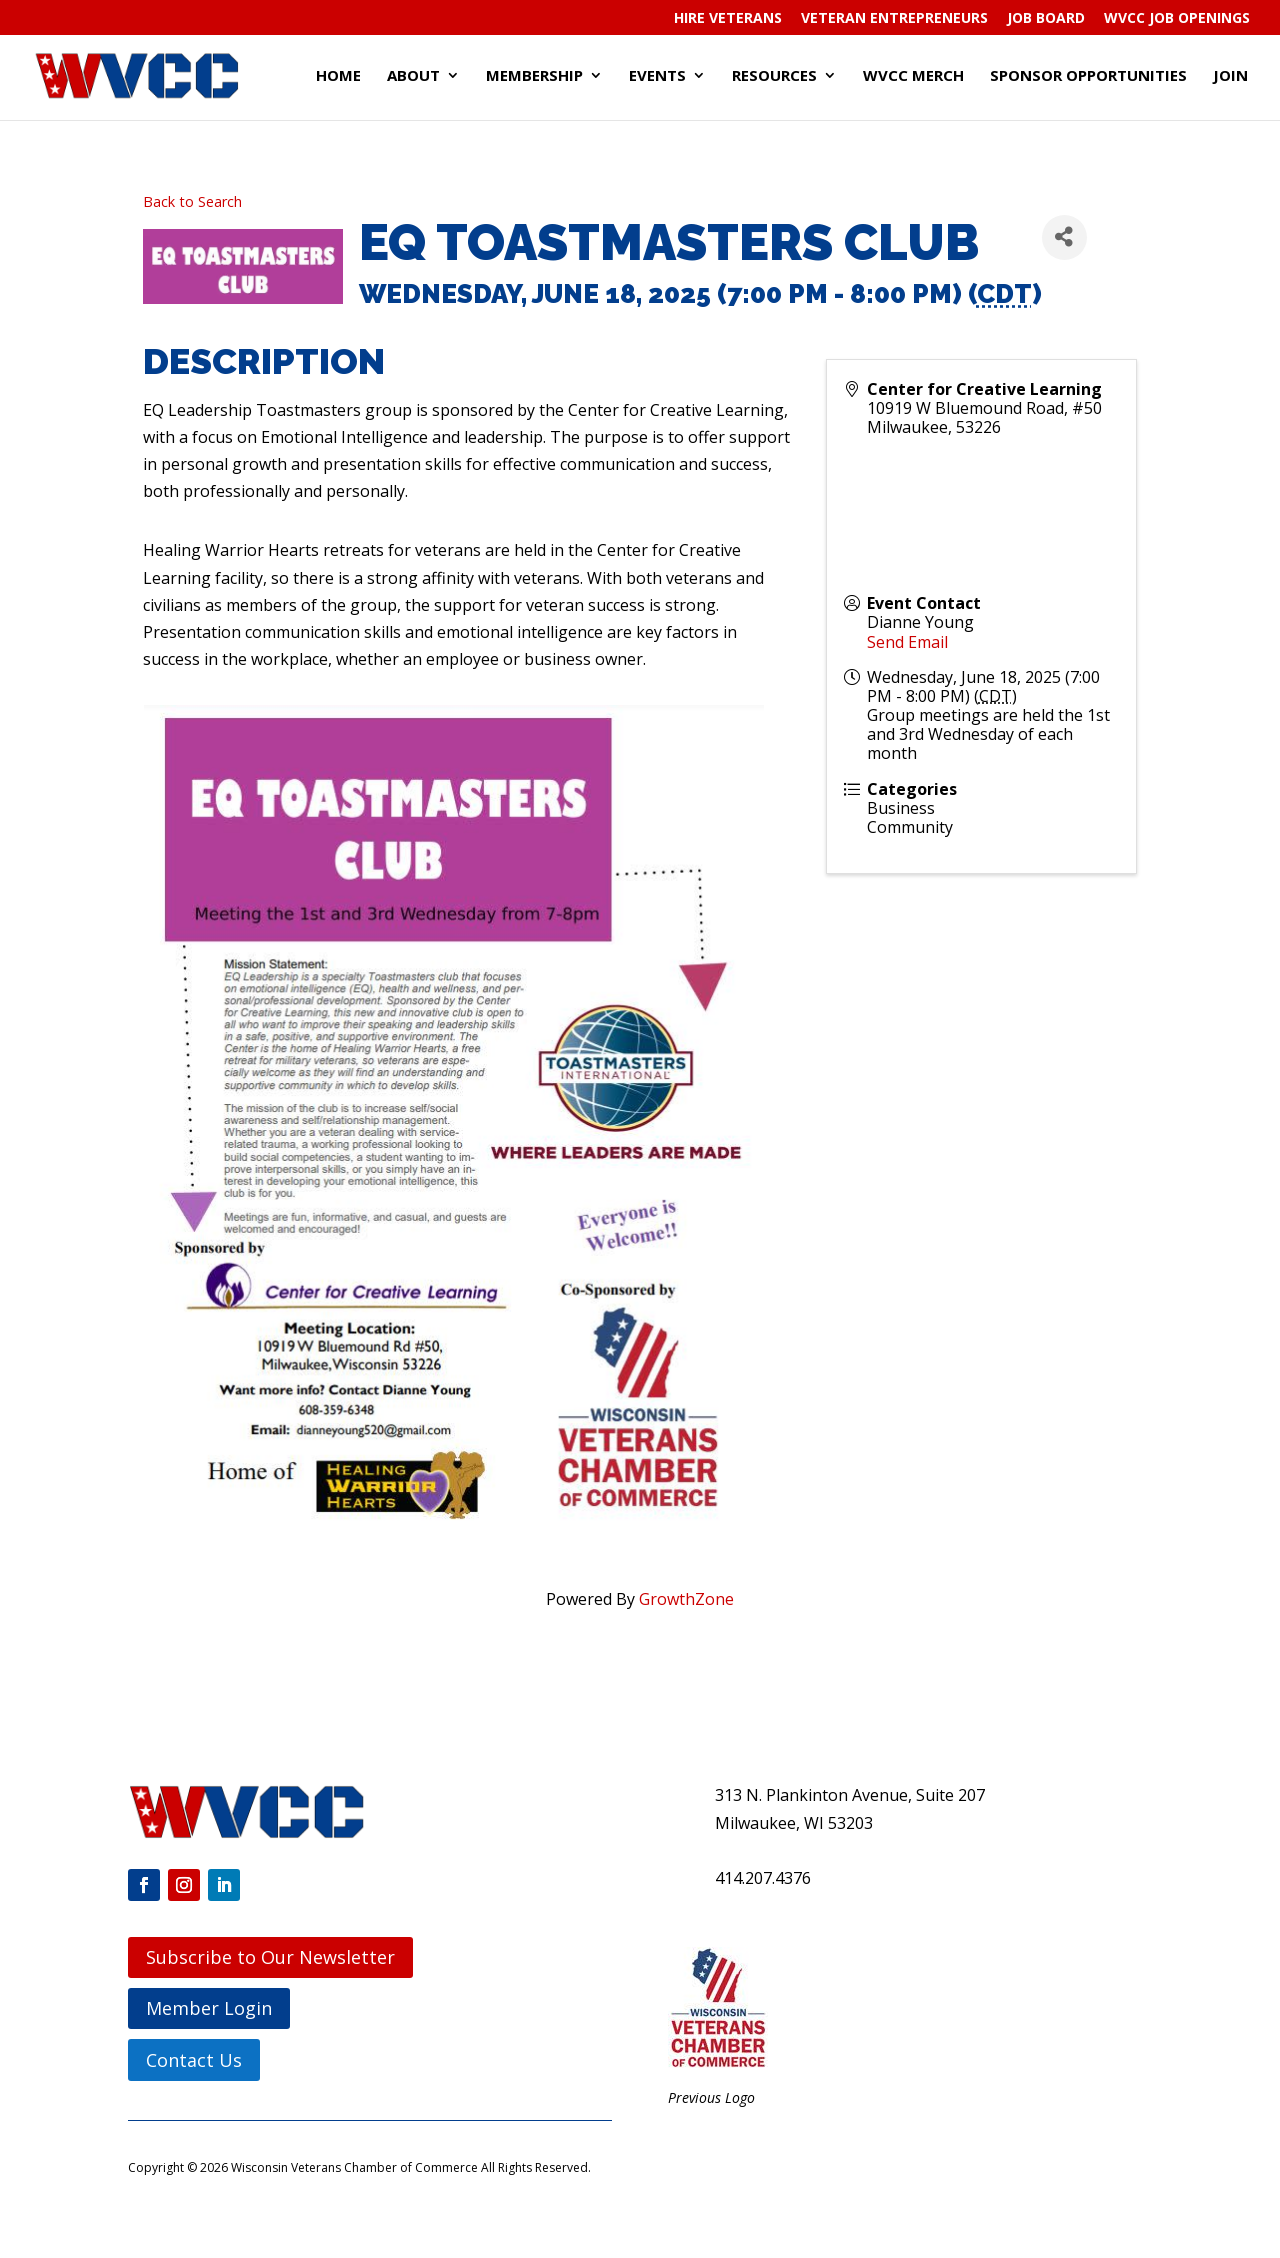  I want to click on Contact Us, so click(194, 2060).